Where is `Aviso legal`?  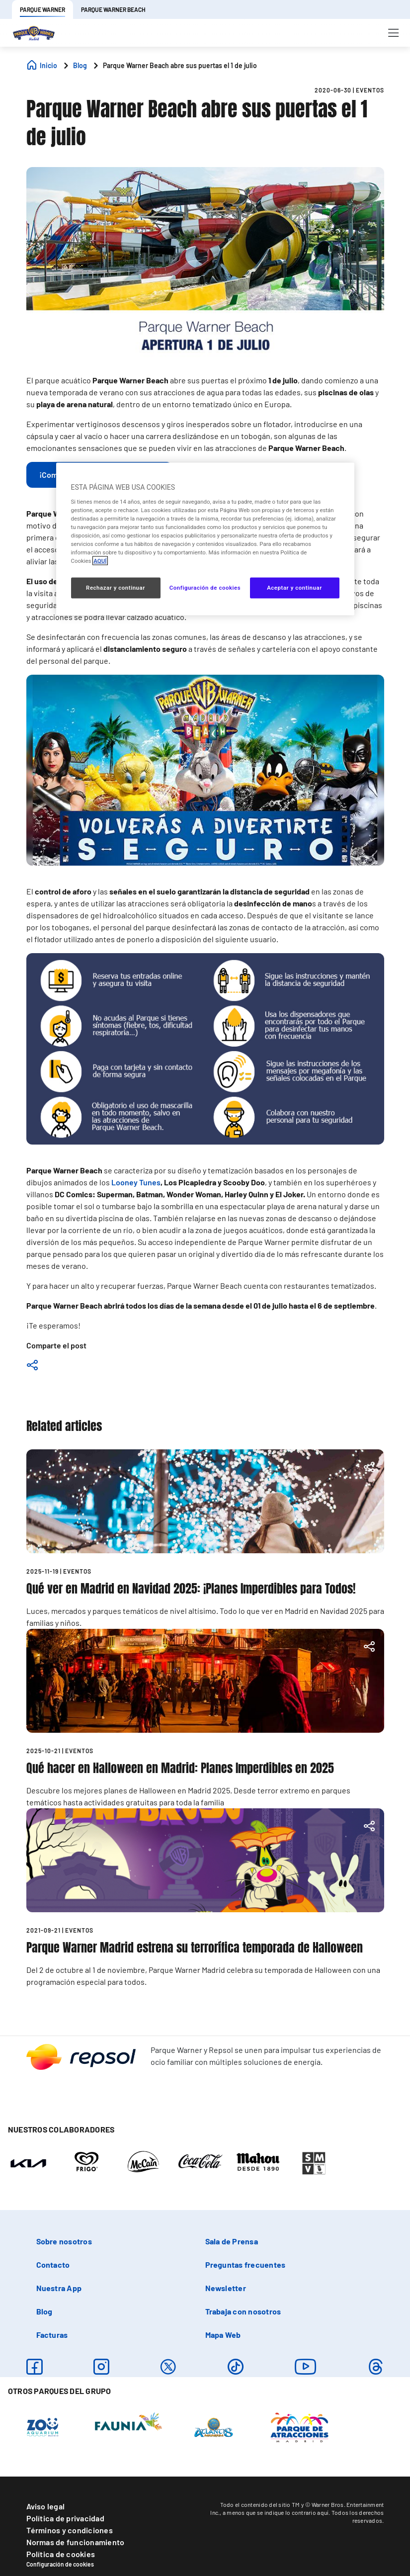
Aviso legal is located at coordinates (45, 2506).